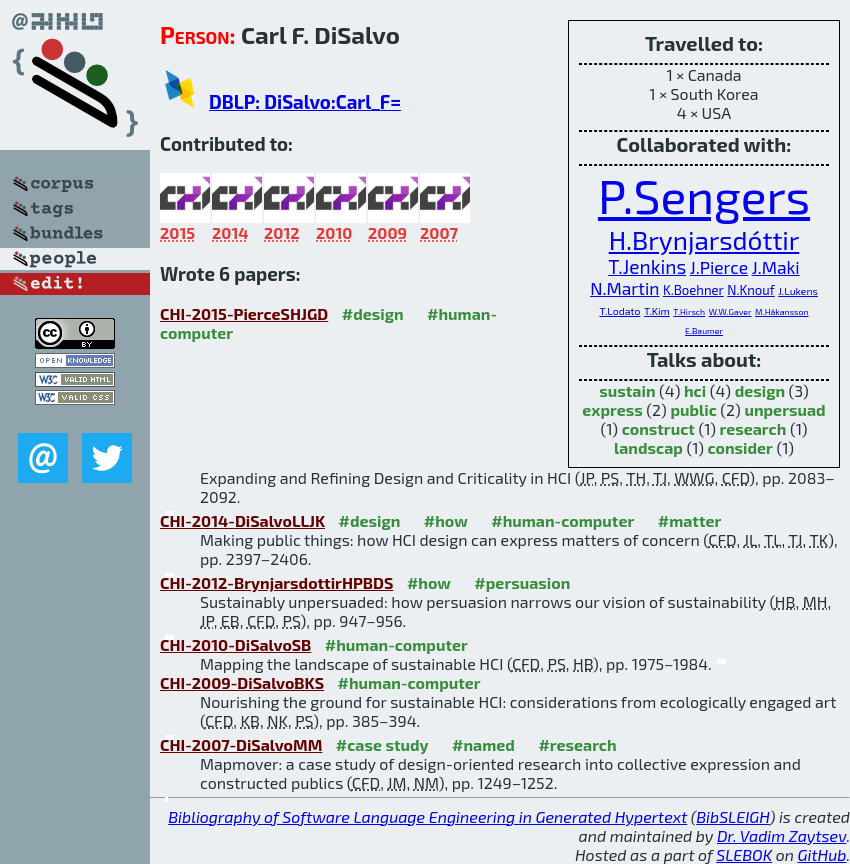  Describe the element at coordinates (241, 744) in the screenshot. I see `CHI-2007-DiSalvoMM` at that location.